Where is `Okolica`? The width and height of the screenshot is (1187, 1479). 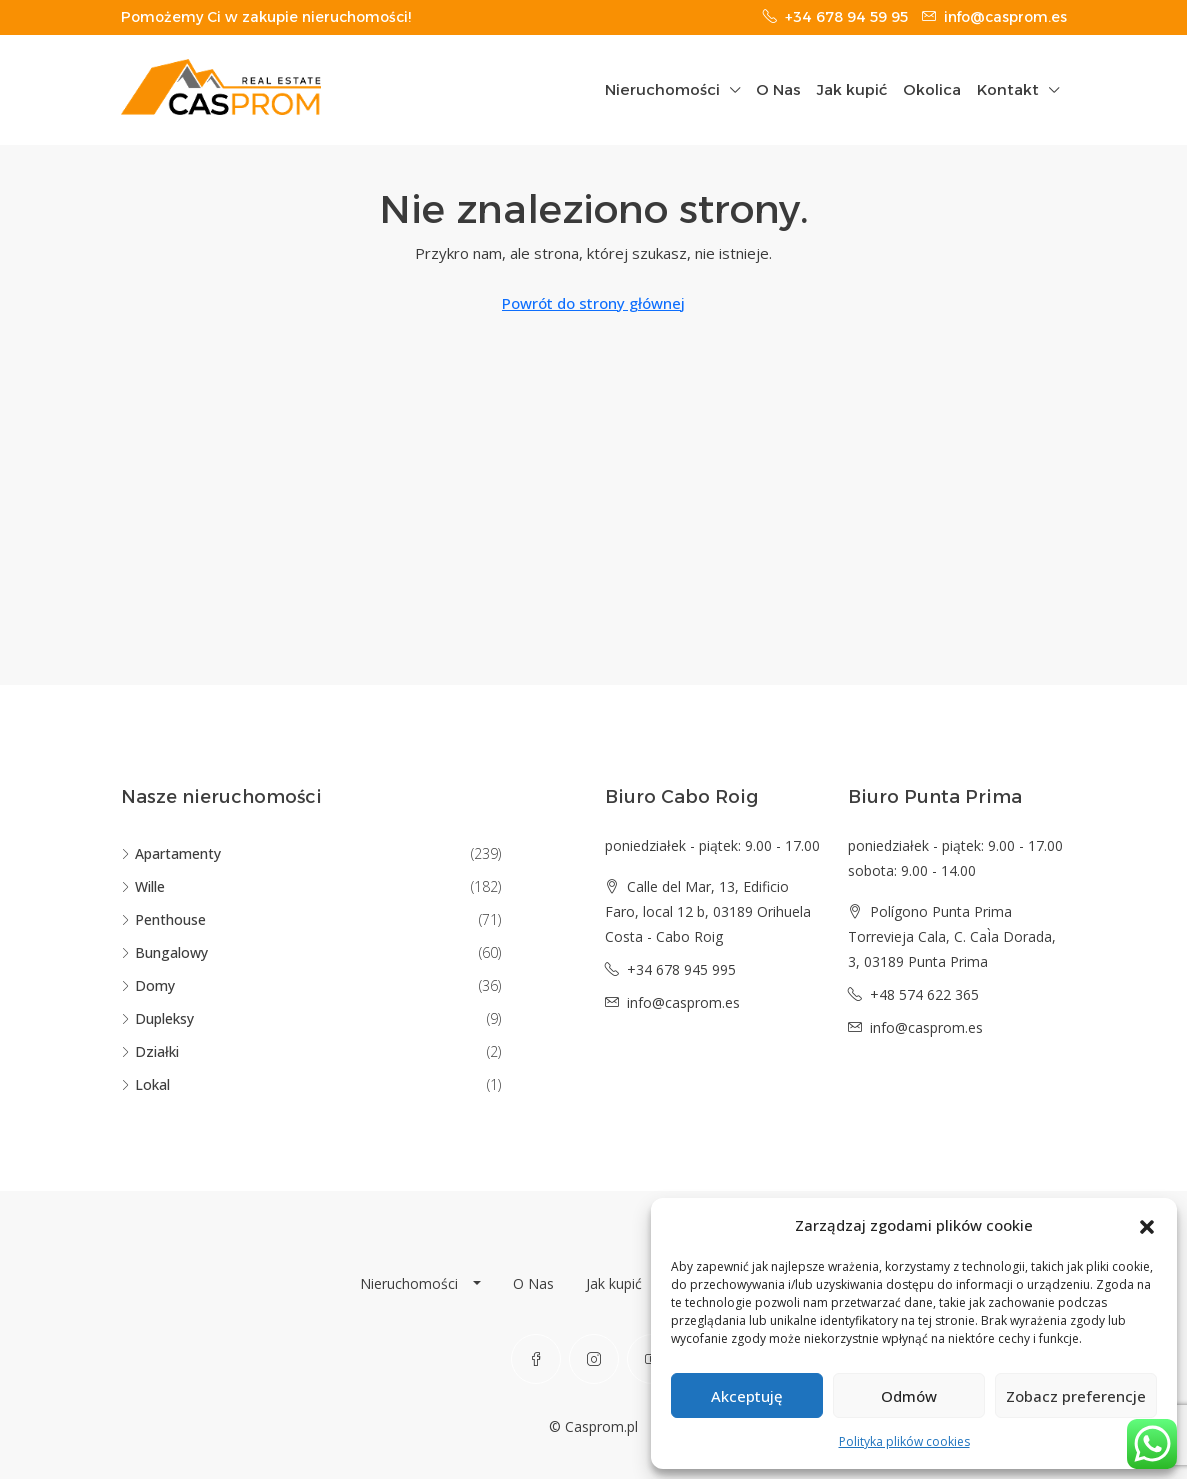 Okolica is located at coordinates (932, 89).